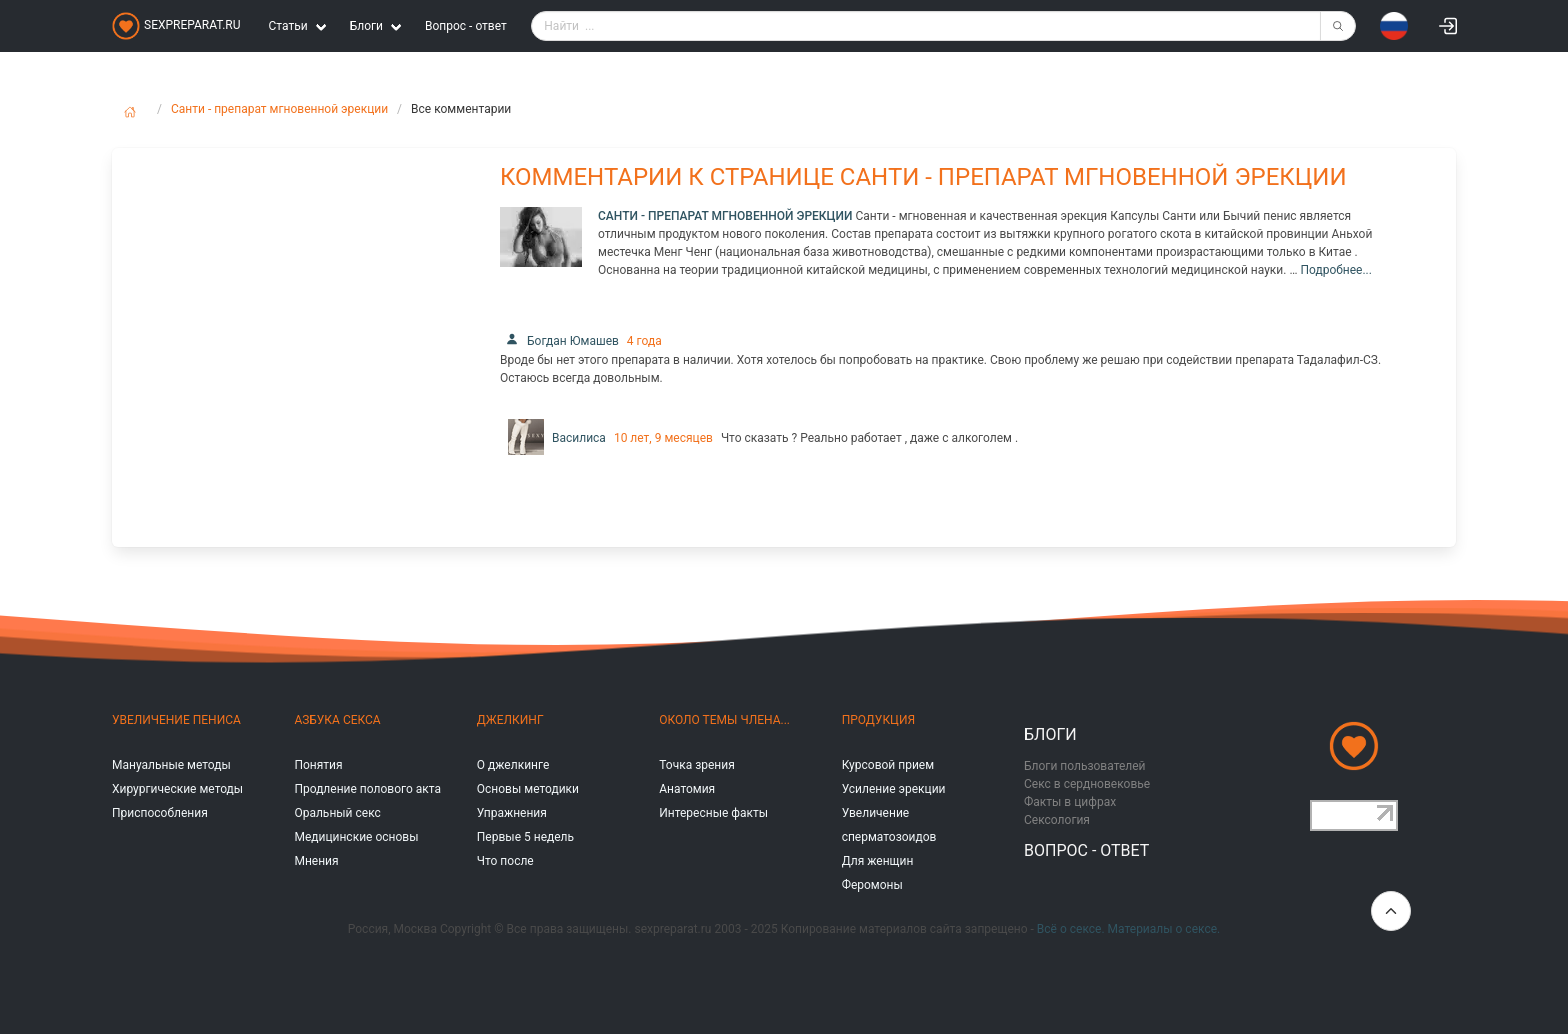  What do you see at coordinates (171, 765) in the screenshot?
I see `Мануальные методы` at bounding box center [171, 765].